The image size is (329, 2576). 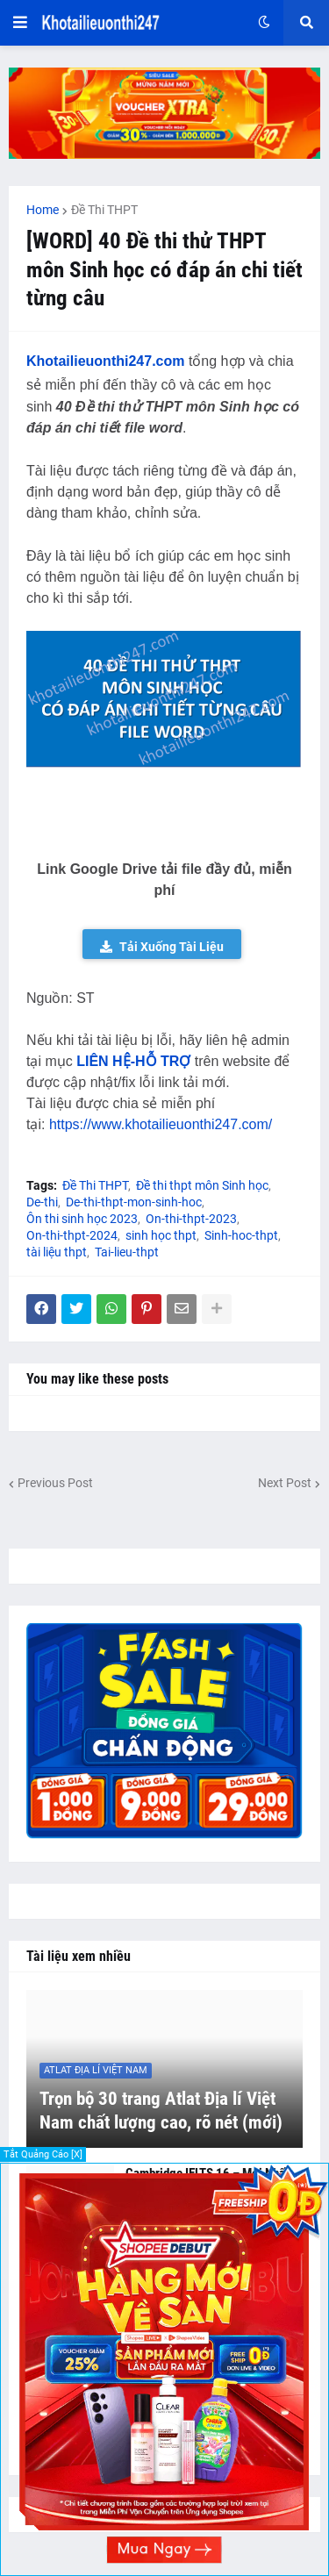 I want to click on [button], so click(x=20, y=23).